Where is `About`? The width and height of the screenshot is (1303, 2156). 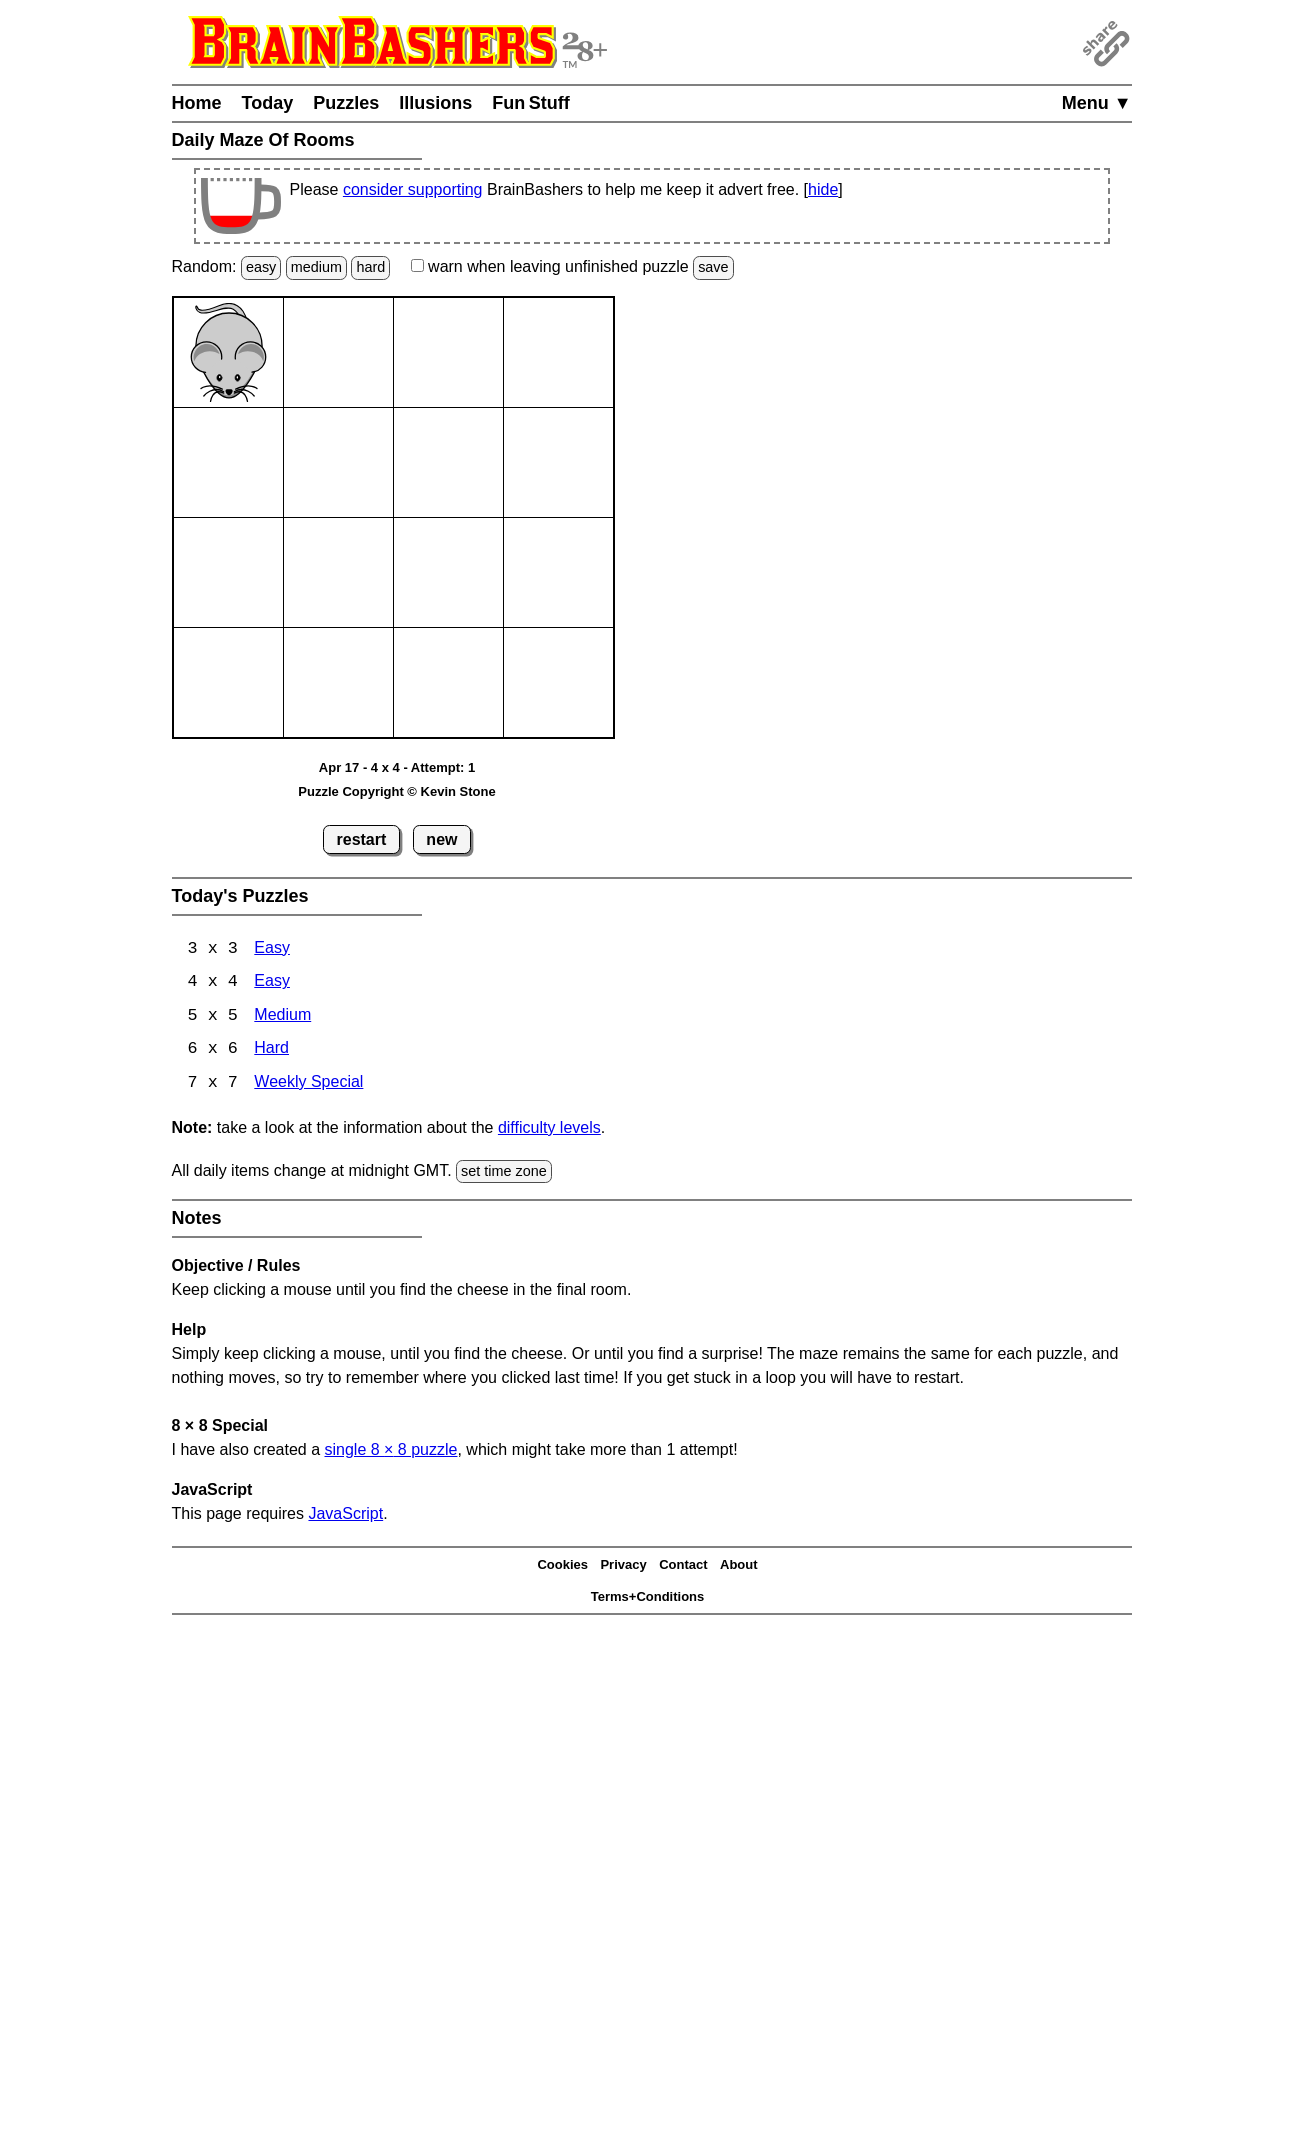
About is located at coordinates (739, 1566).